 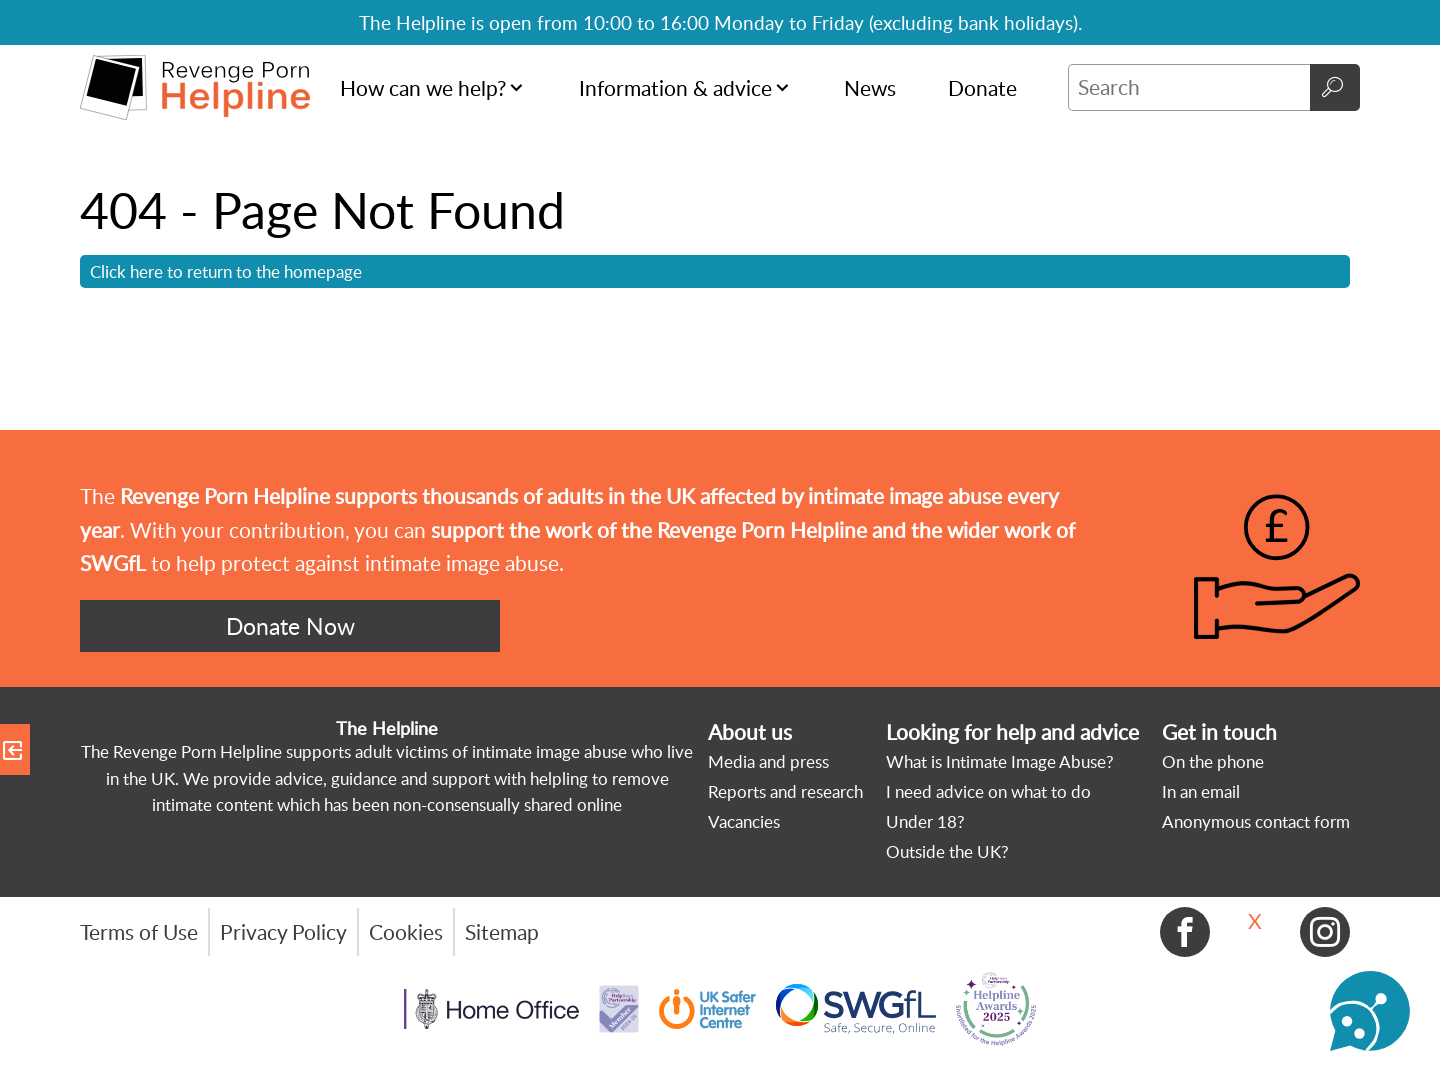 I want to click on Terms of Use [menuitem], so click(x=139, y=932).